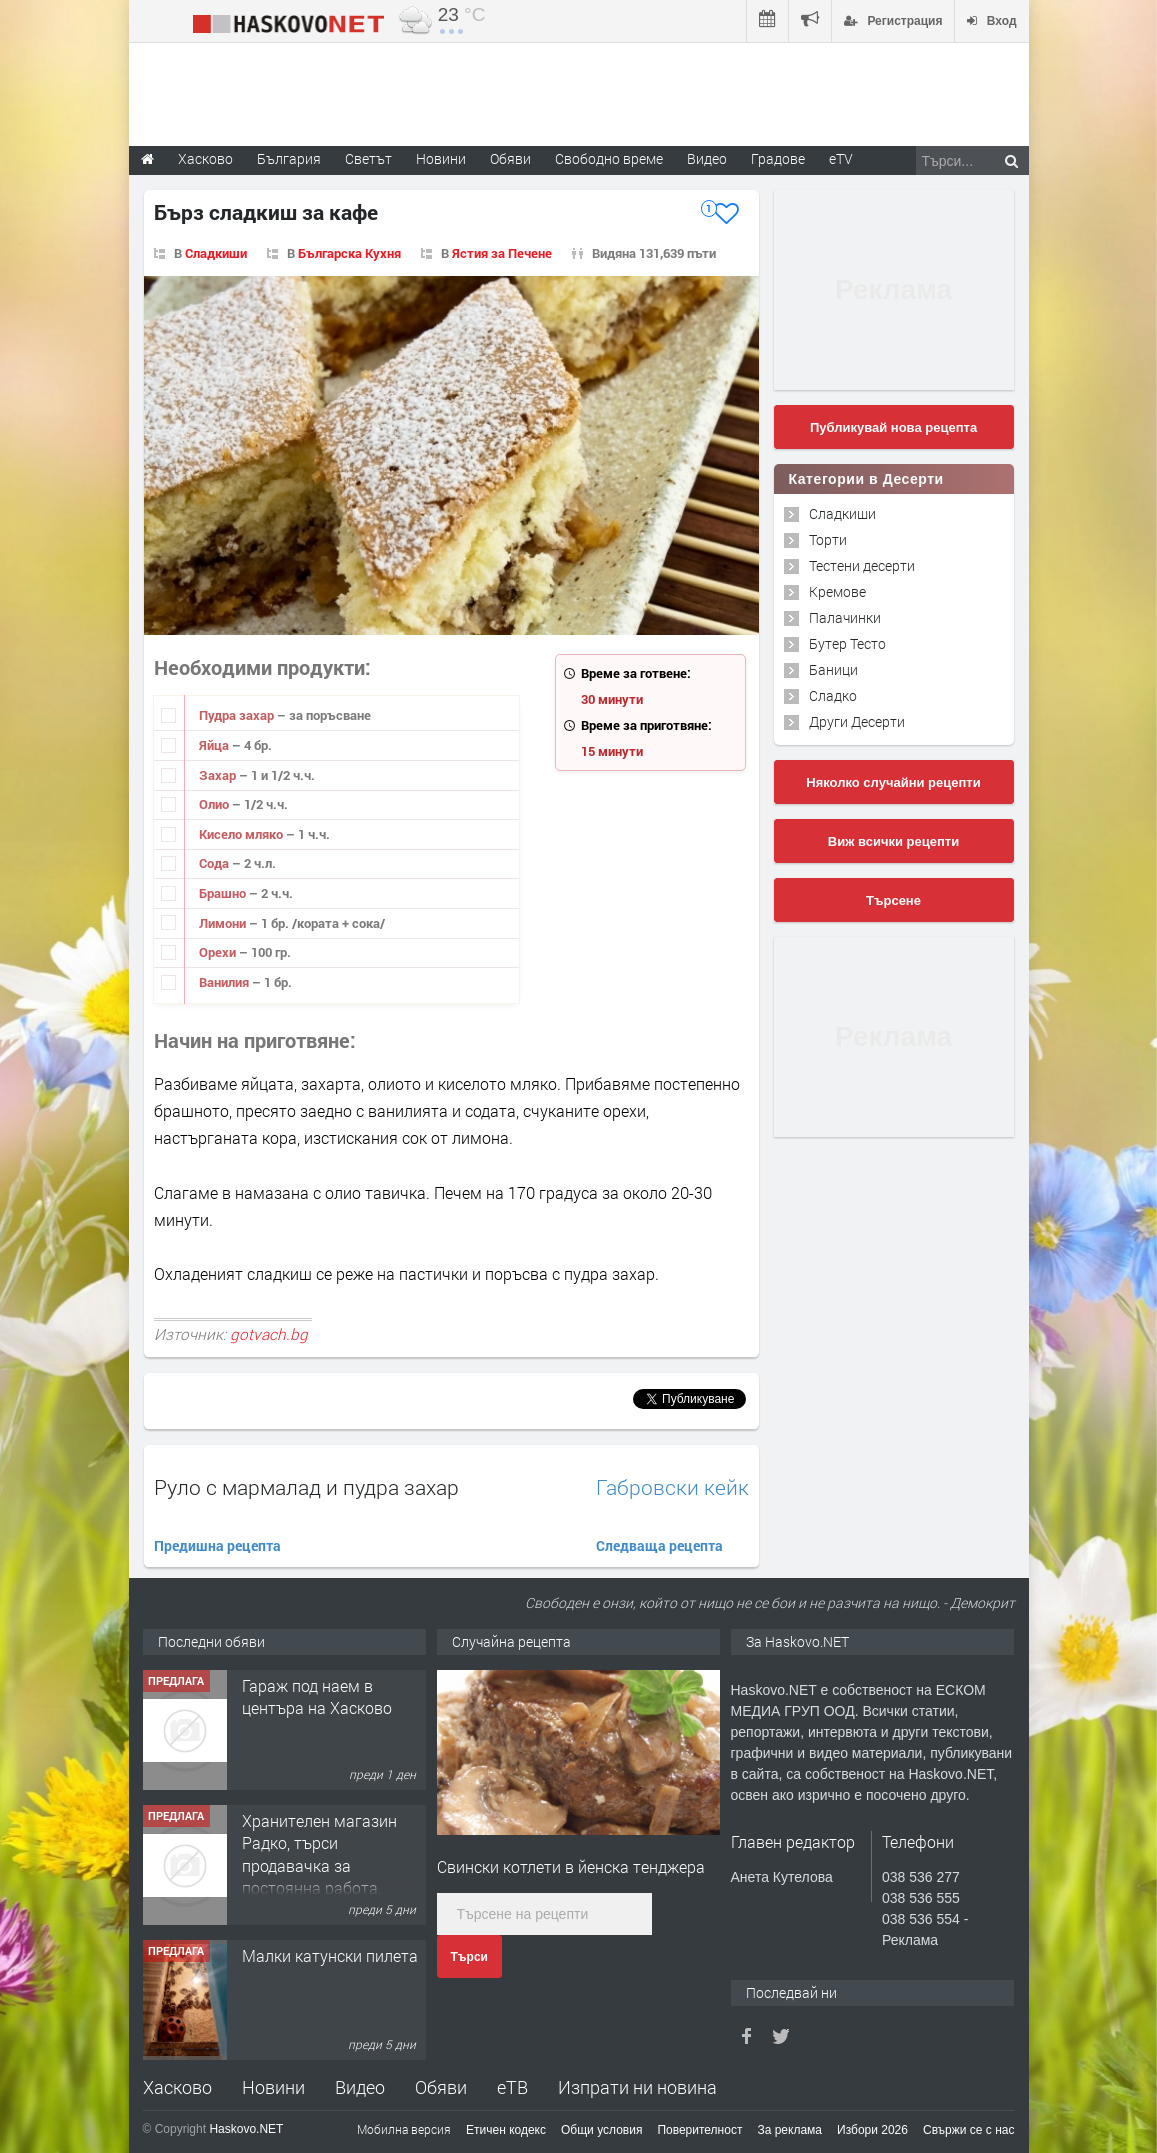 This screenshot has width=1157, height=2153. What do you see at coordinates (224, 893) in the screenshot?
I see `Брашно` at bounding box center [224, 893].